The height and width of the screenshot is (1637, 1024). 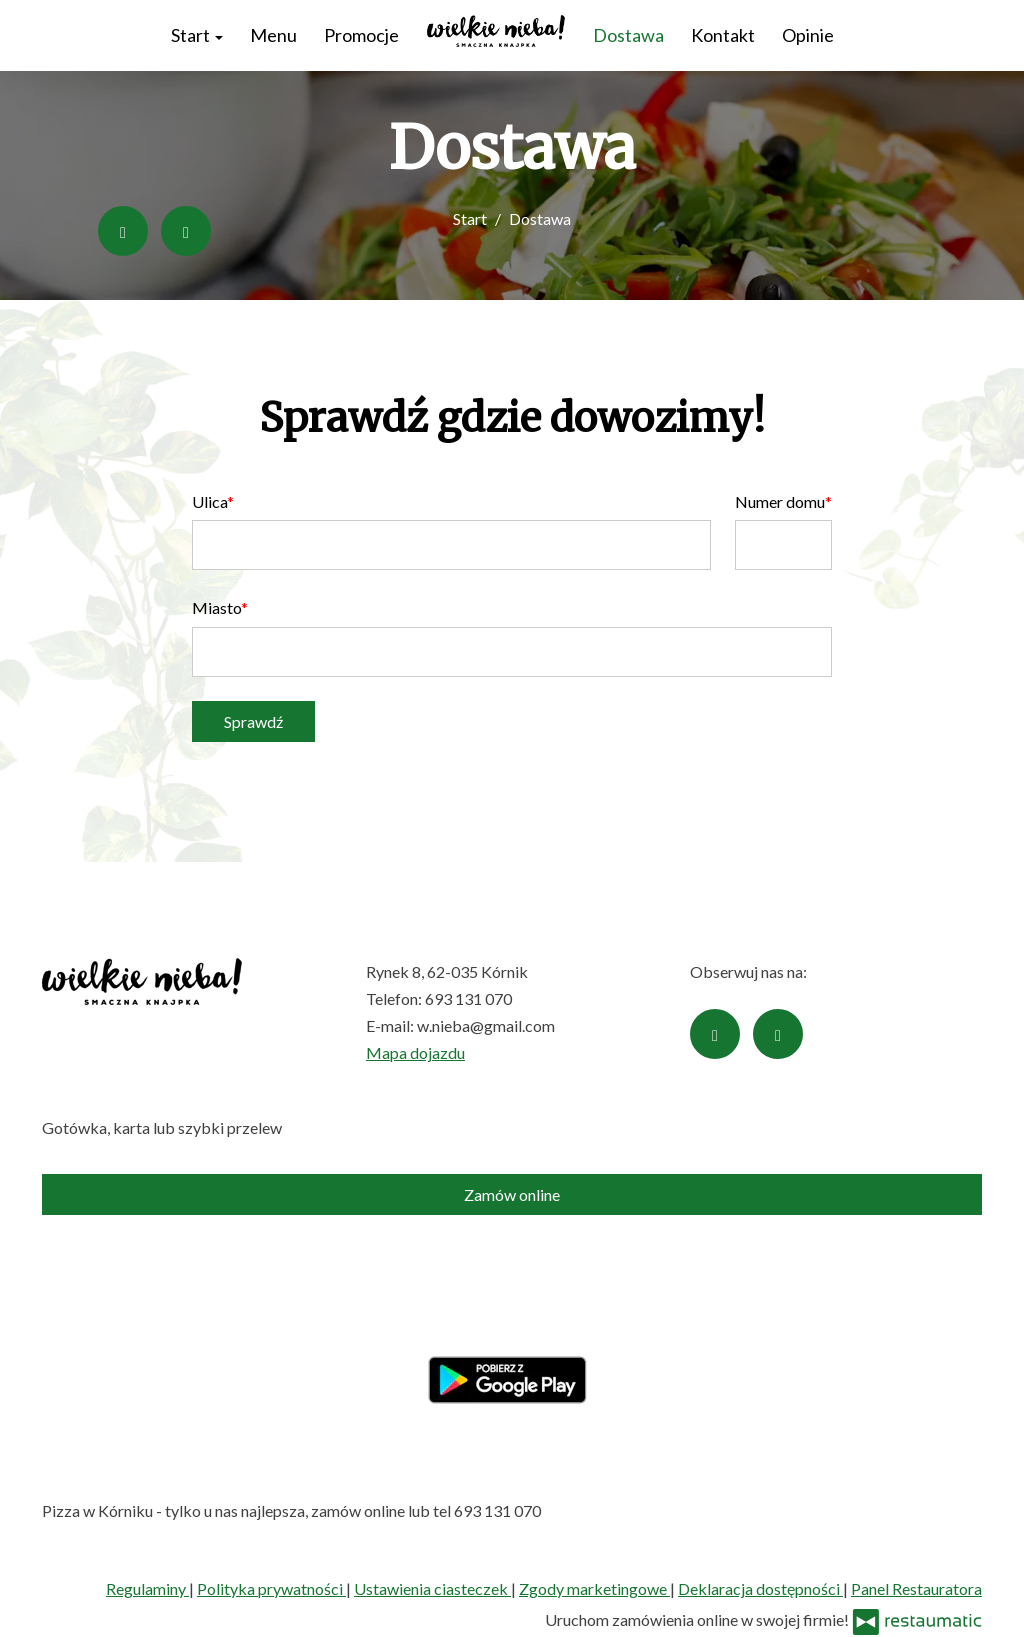 I want to click on Dostawa, so click(x=628, y=35).